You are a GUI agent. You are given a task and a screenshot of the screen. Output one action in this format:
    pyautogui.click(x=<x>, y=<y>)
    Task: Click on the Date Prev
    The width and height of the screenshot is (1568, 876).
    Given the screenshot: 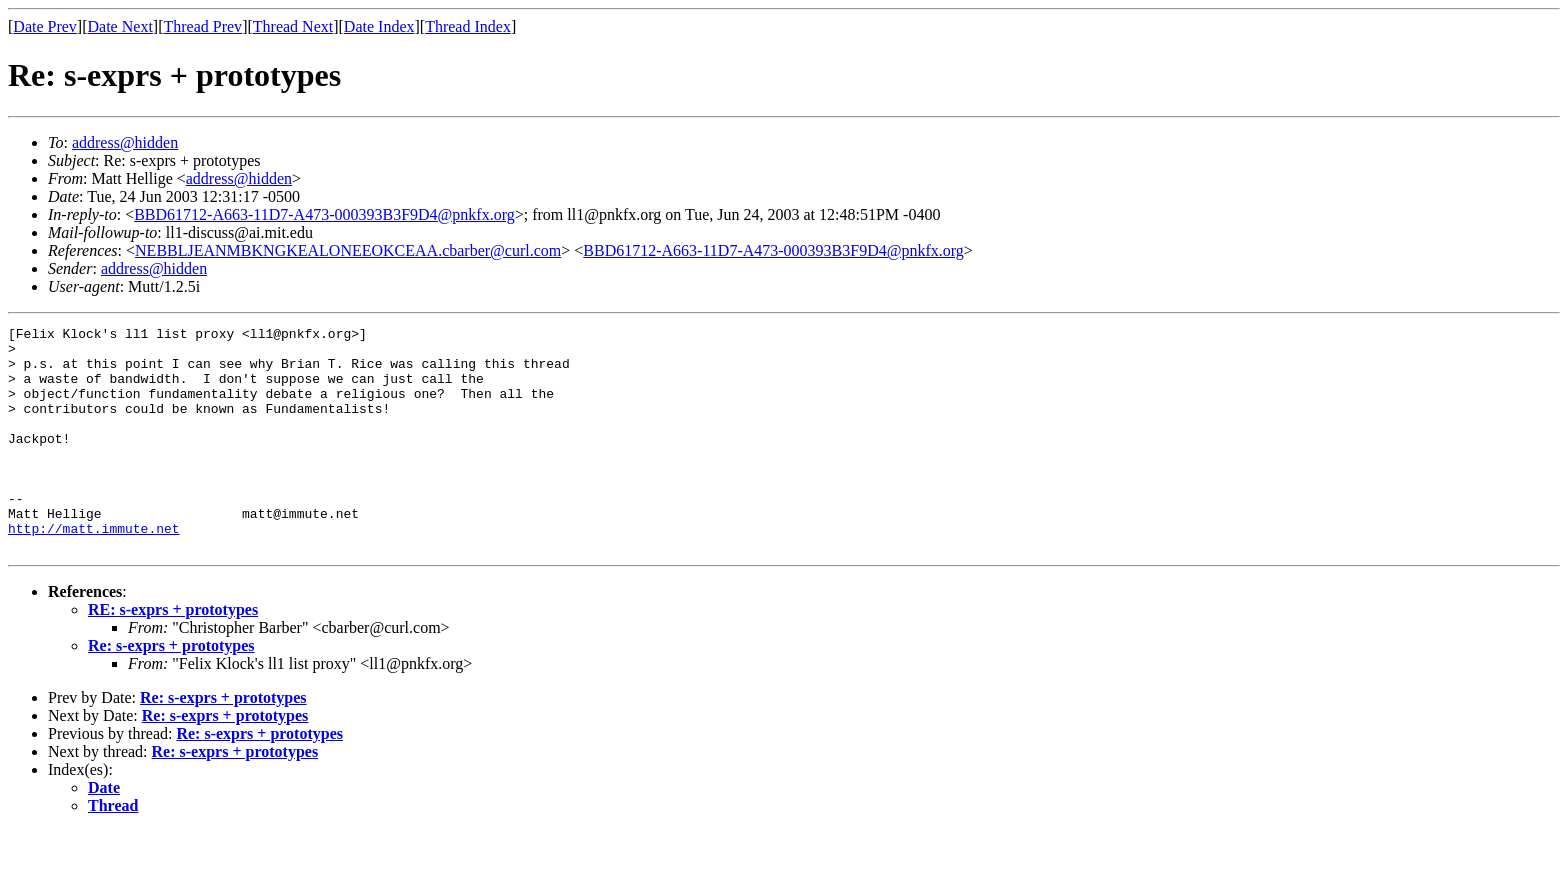 What is the action you would take?
    pyautogui.click(x=45, y=26)
    